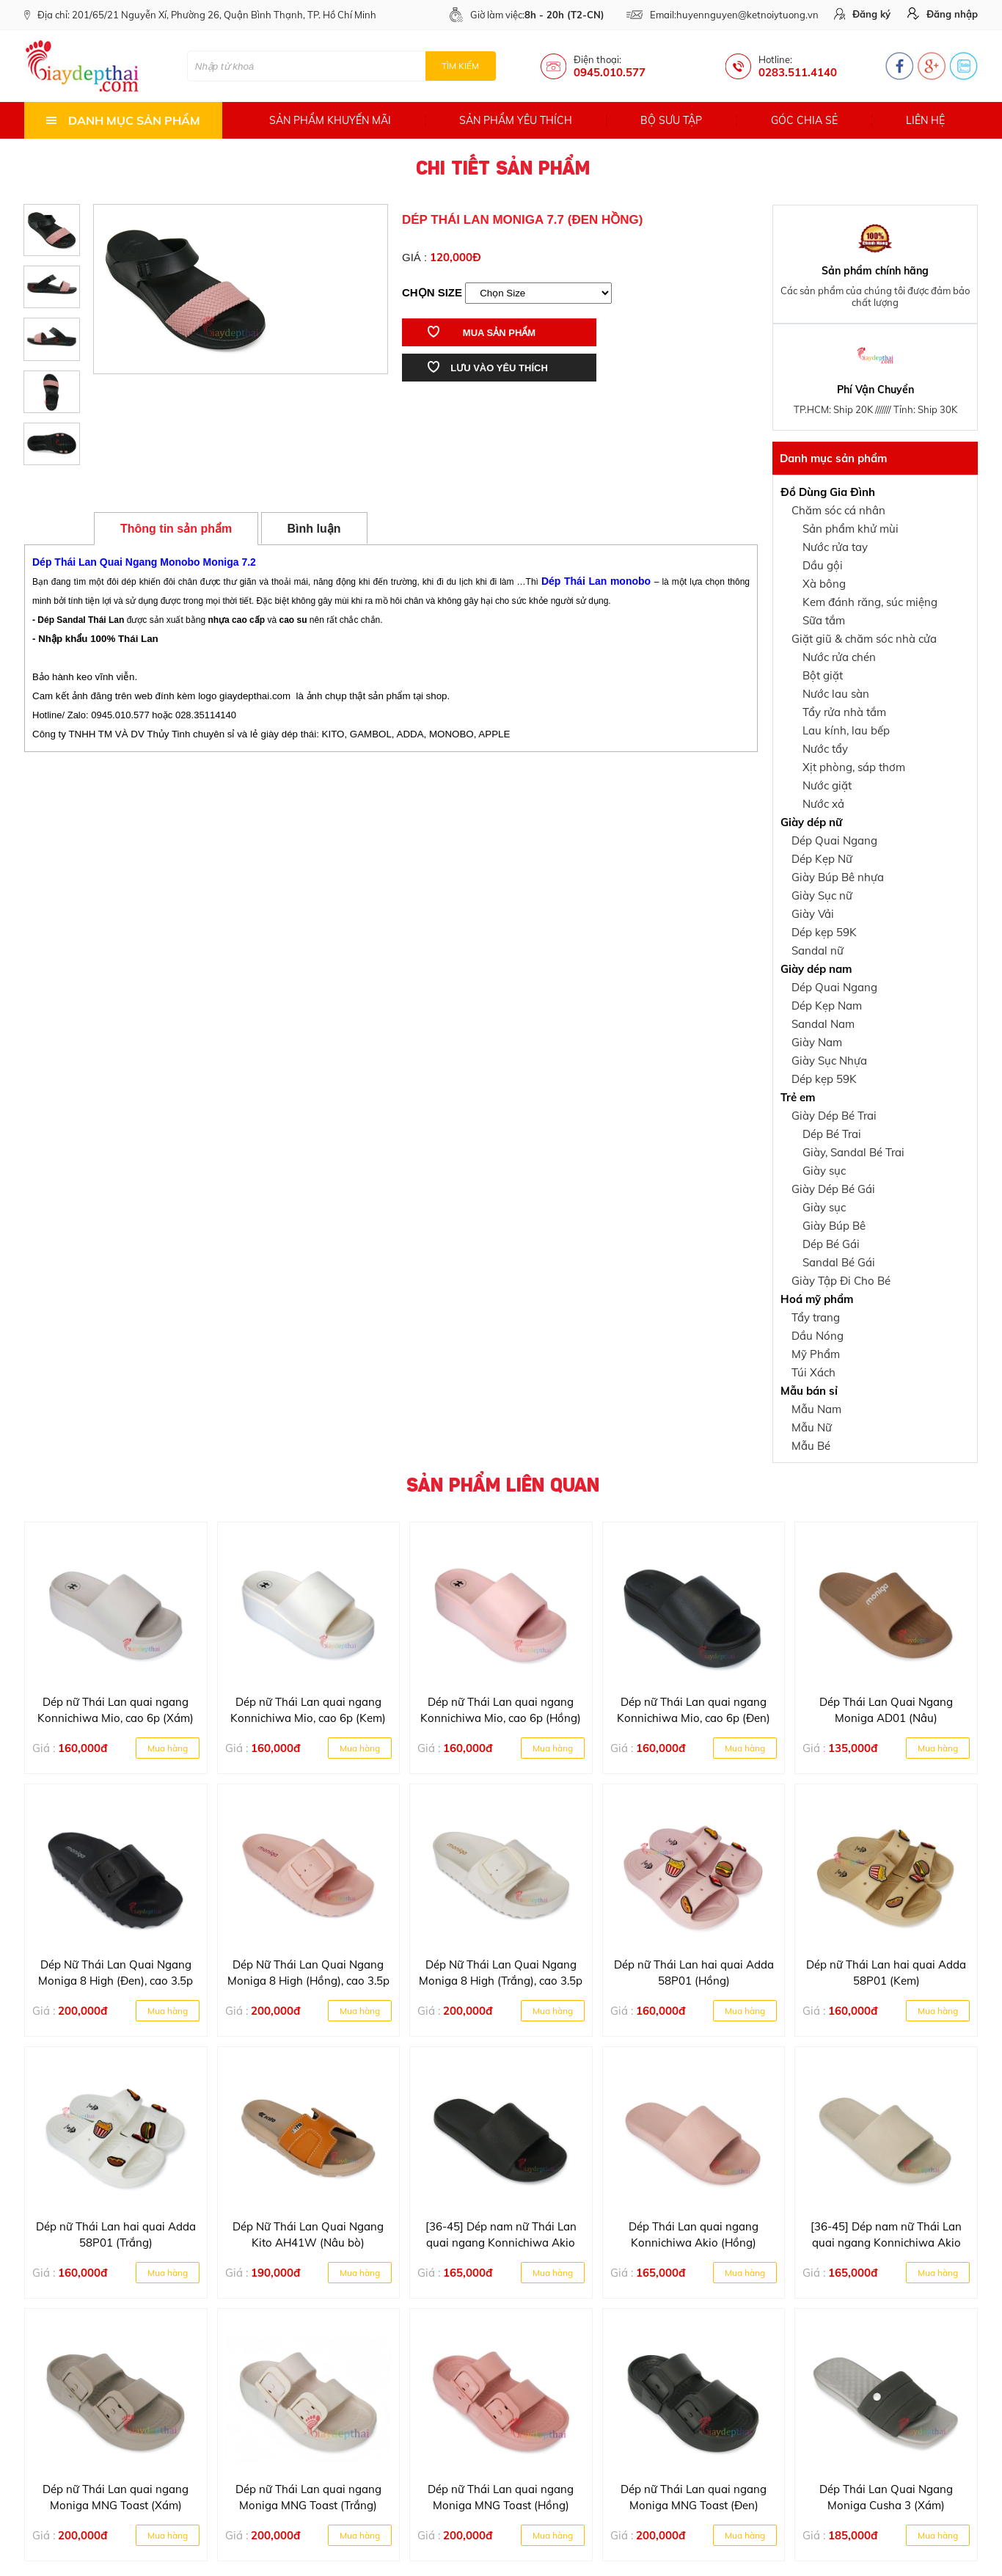 The width and height of the screenshot is (1002, 2576). I want to click on Sản phẩm khử mùi, so click(850, 529).